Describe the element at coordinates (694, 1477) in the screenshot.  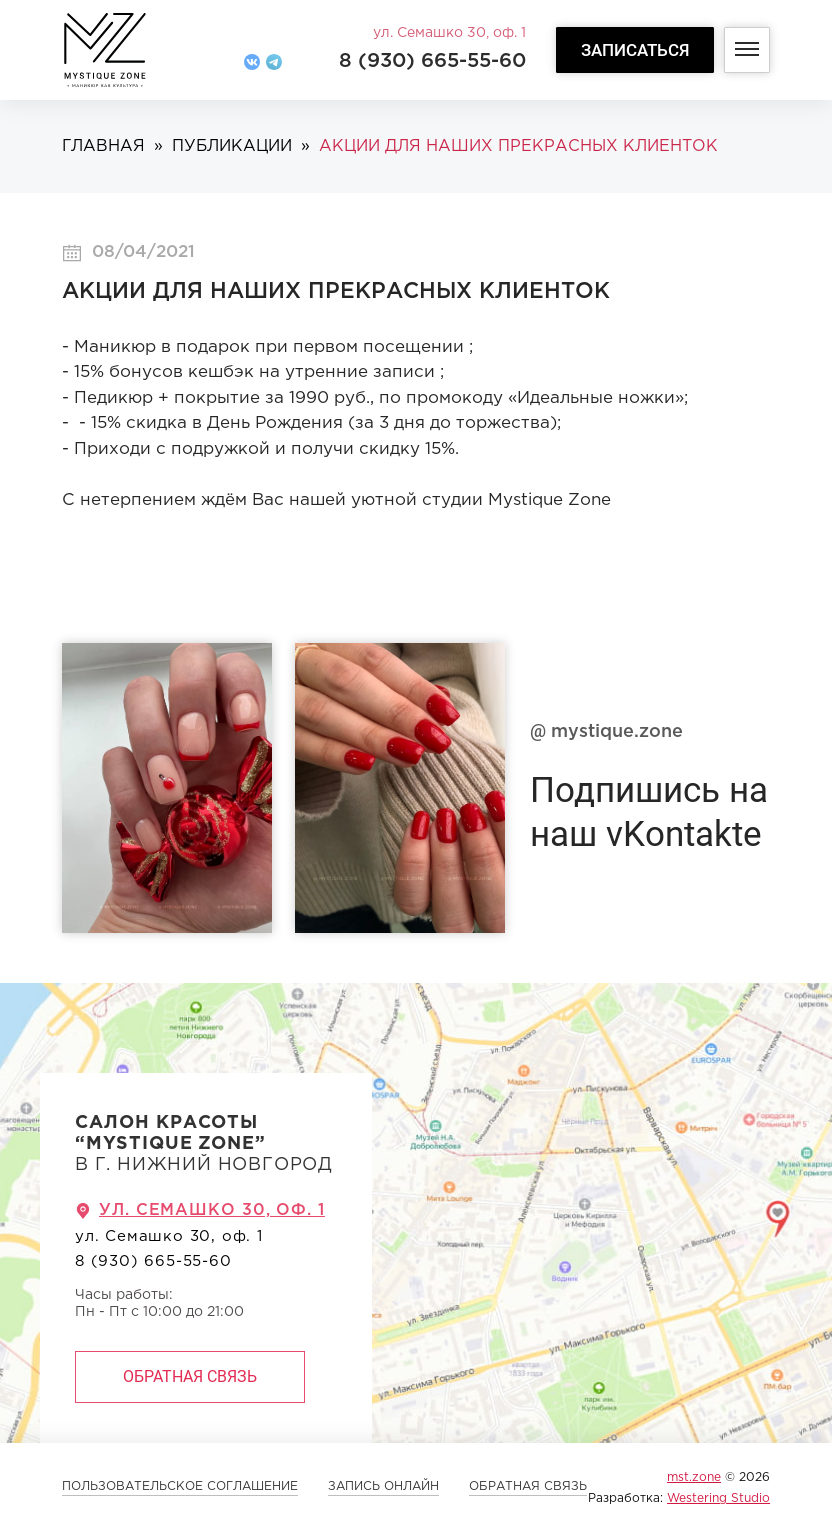
I see `mst.zone` at that location.